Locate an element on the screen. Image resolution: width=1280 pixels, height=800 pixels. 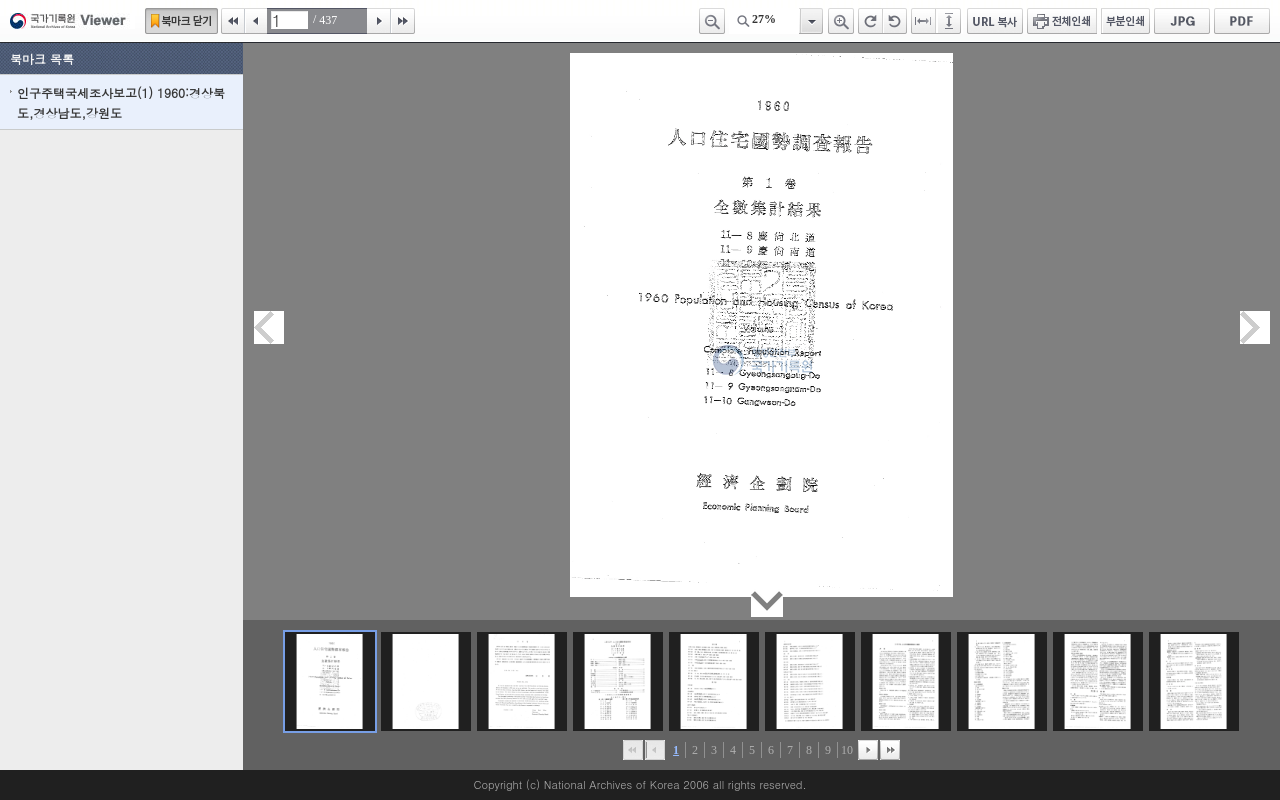
전체인쇄 is located at coordinates (1062, 21).